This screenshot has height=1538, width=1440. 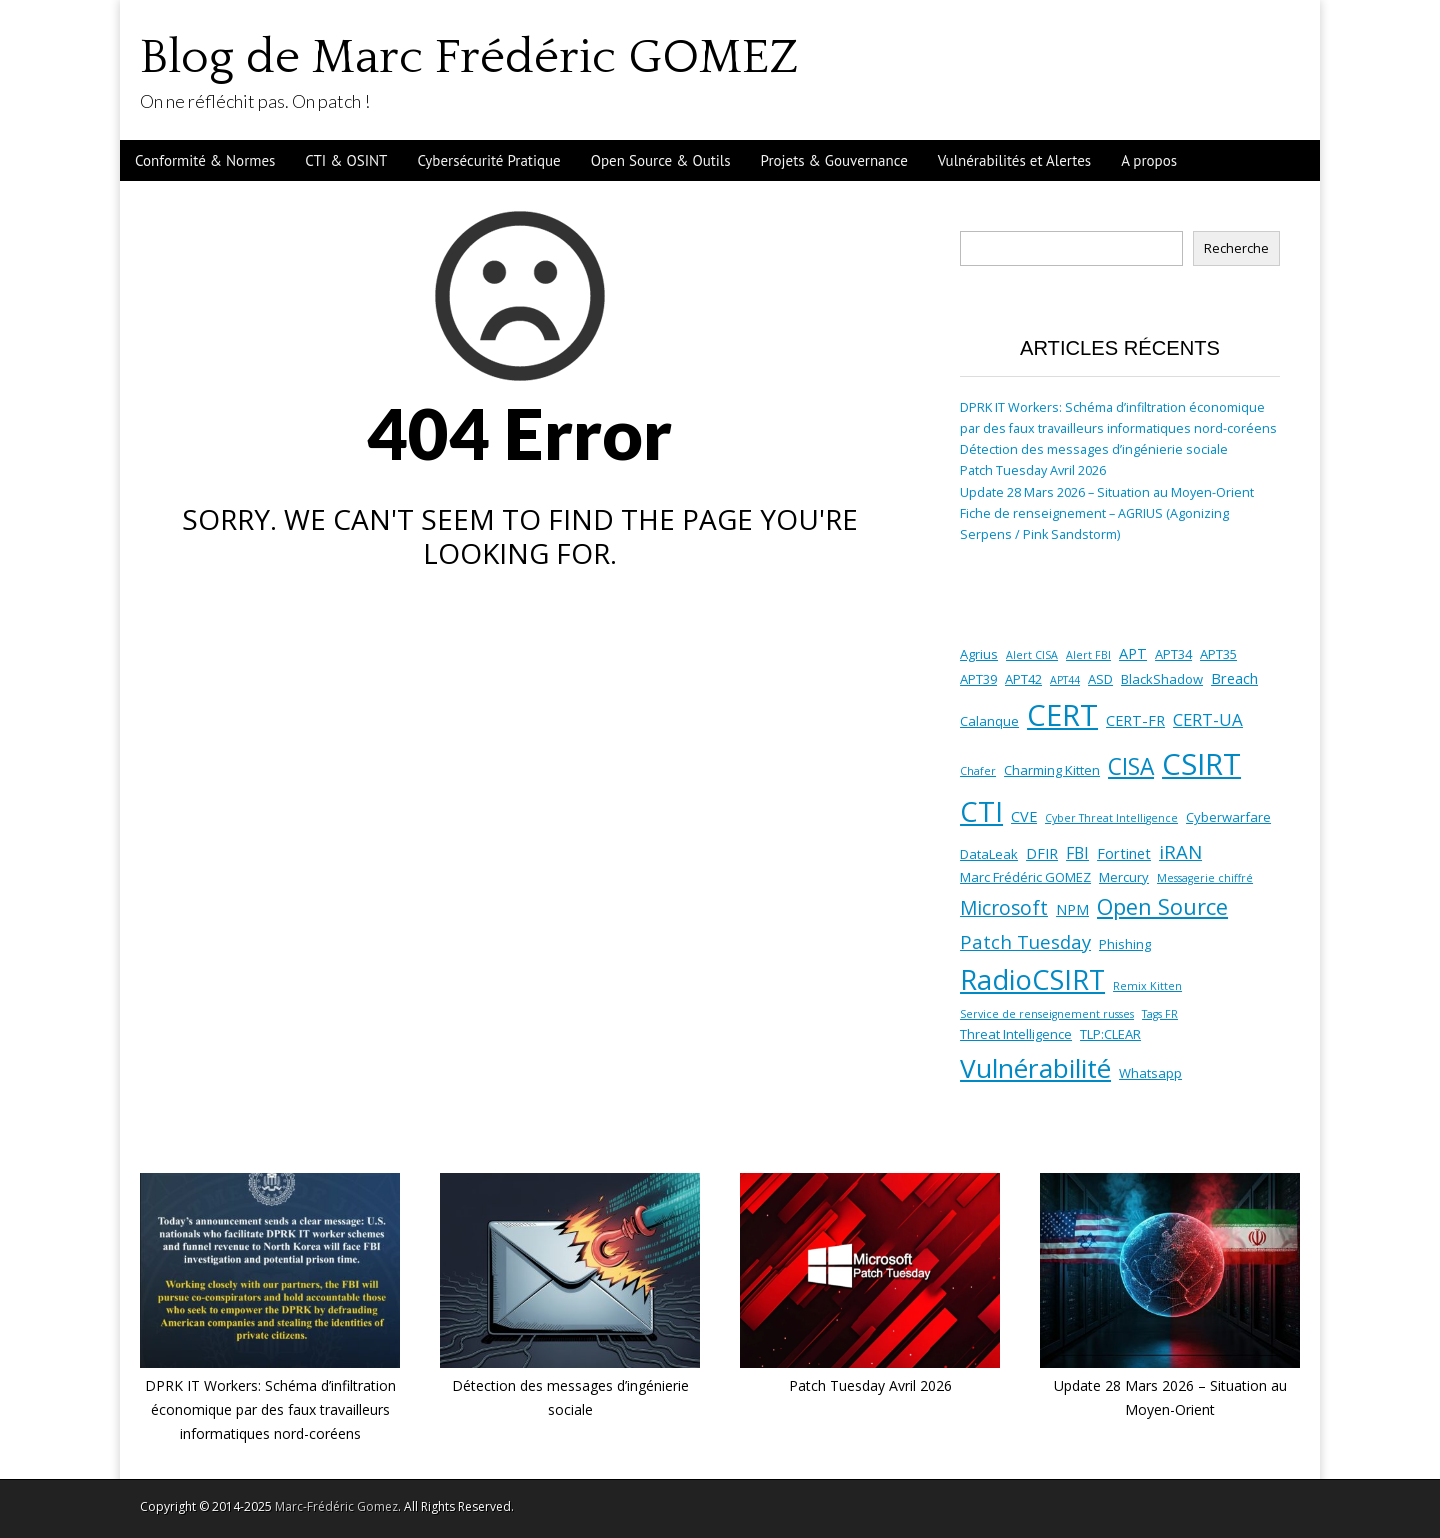 I want to click on Charming Kitten [Charming Kitten (2 éléments)], so click(x=1052, y=770).